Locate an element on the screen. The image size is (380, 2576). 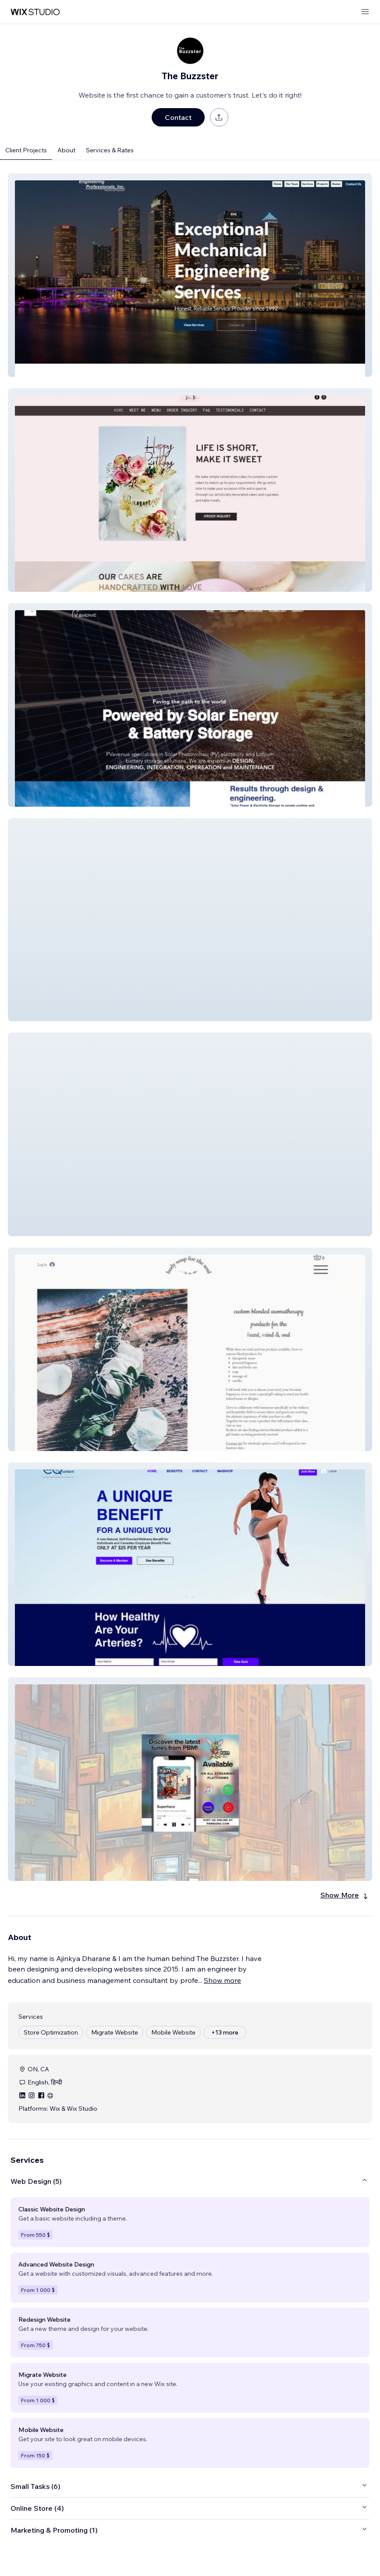
Services & Rates is located at coordinates (110, 150).